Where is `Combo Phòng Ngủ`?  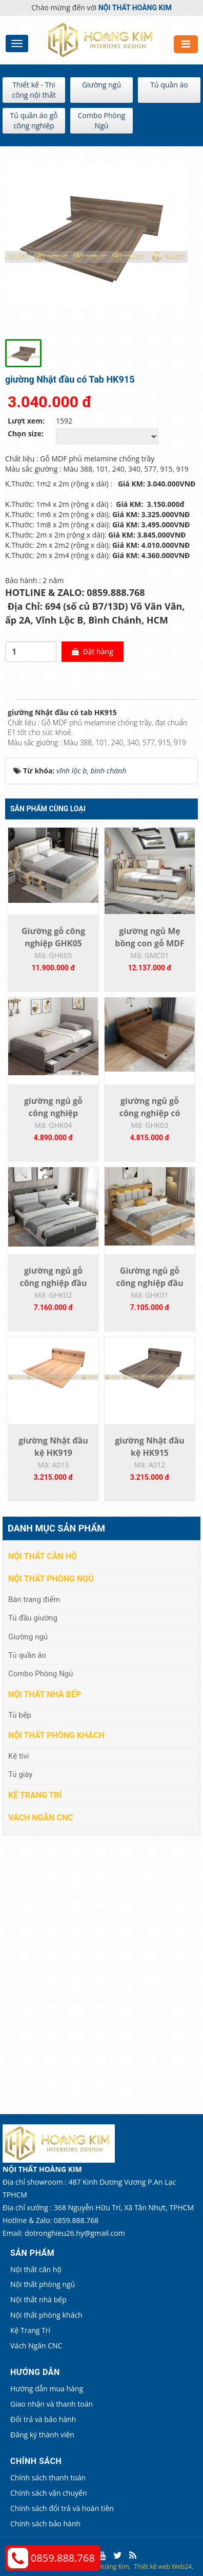 Combo Phòng Ngủ is located at coordinates (101, 120).